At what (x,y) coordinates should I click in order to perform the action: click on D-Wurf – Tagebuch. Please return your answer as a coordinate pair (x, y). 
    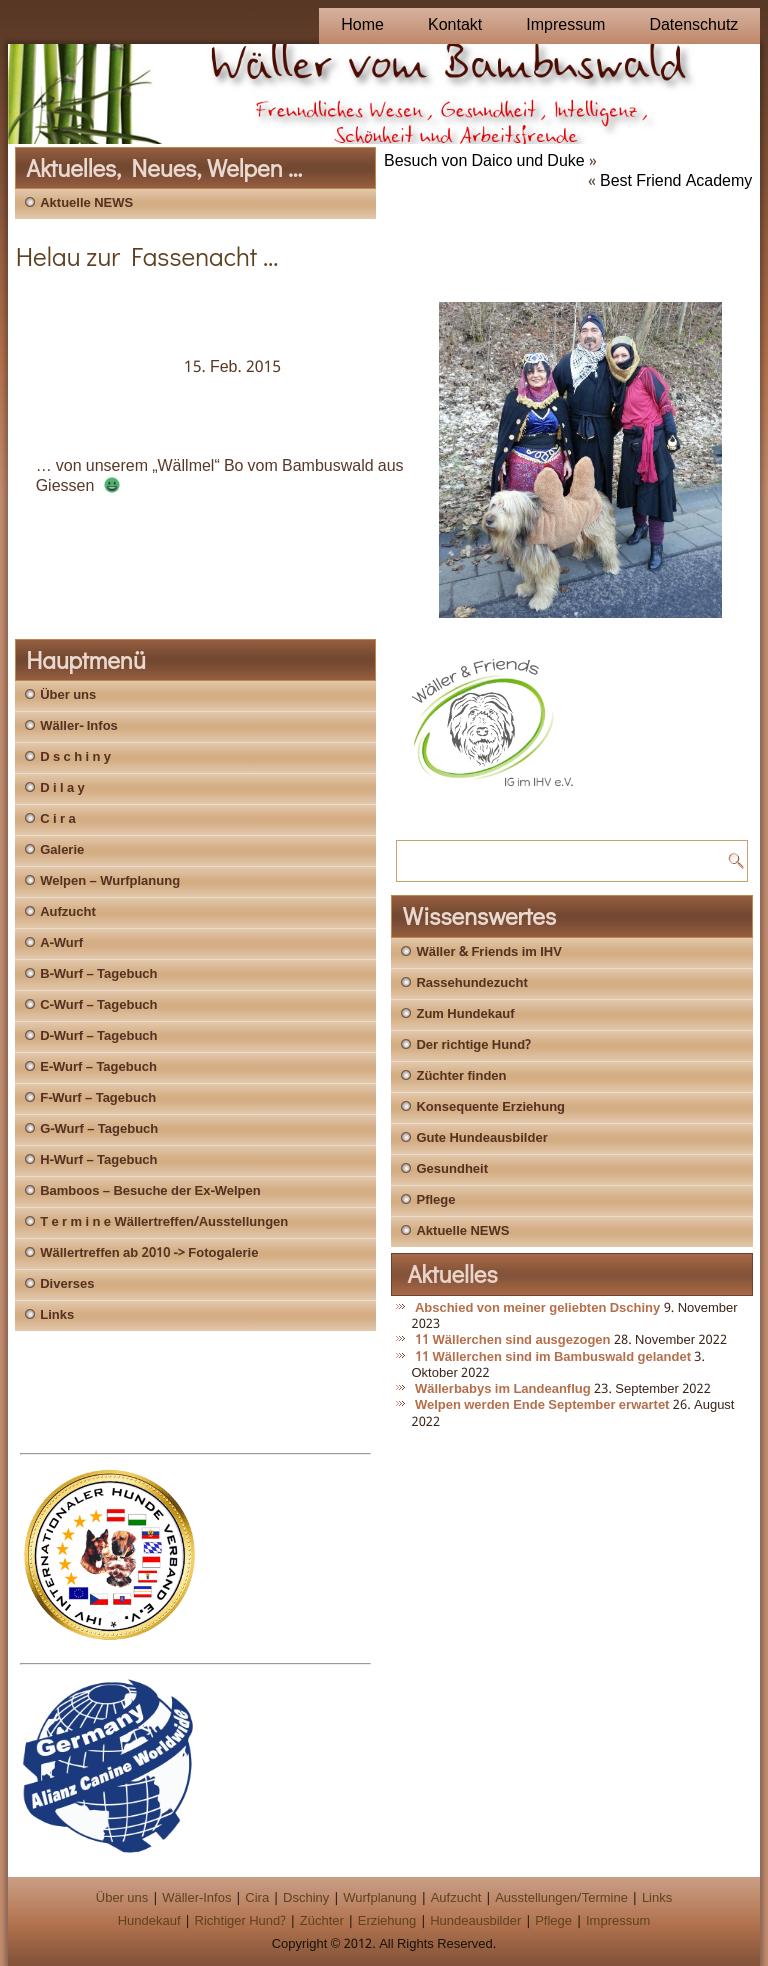
    Looking at the image, I should click on (98, 1036).